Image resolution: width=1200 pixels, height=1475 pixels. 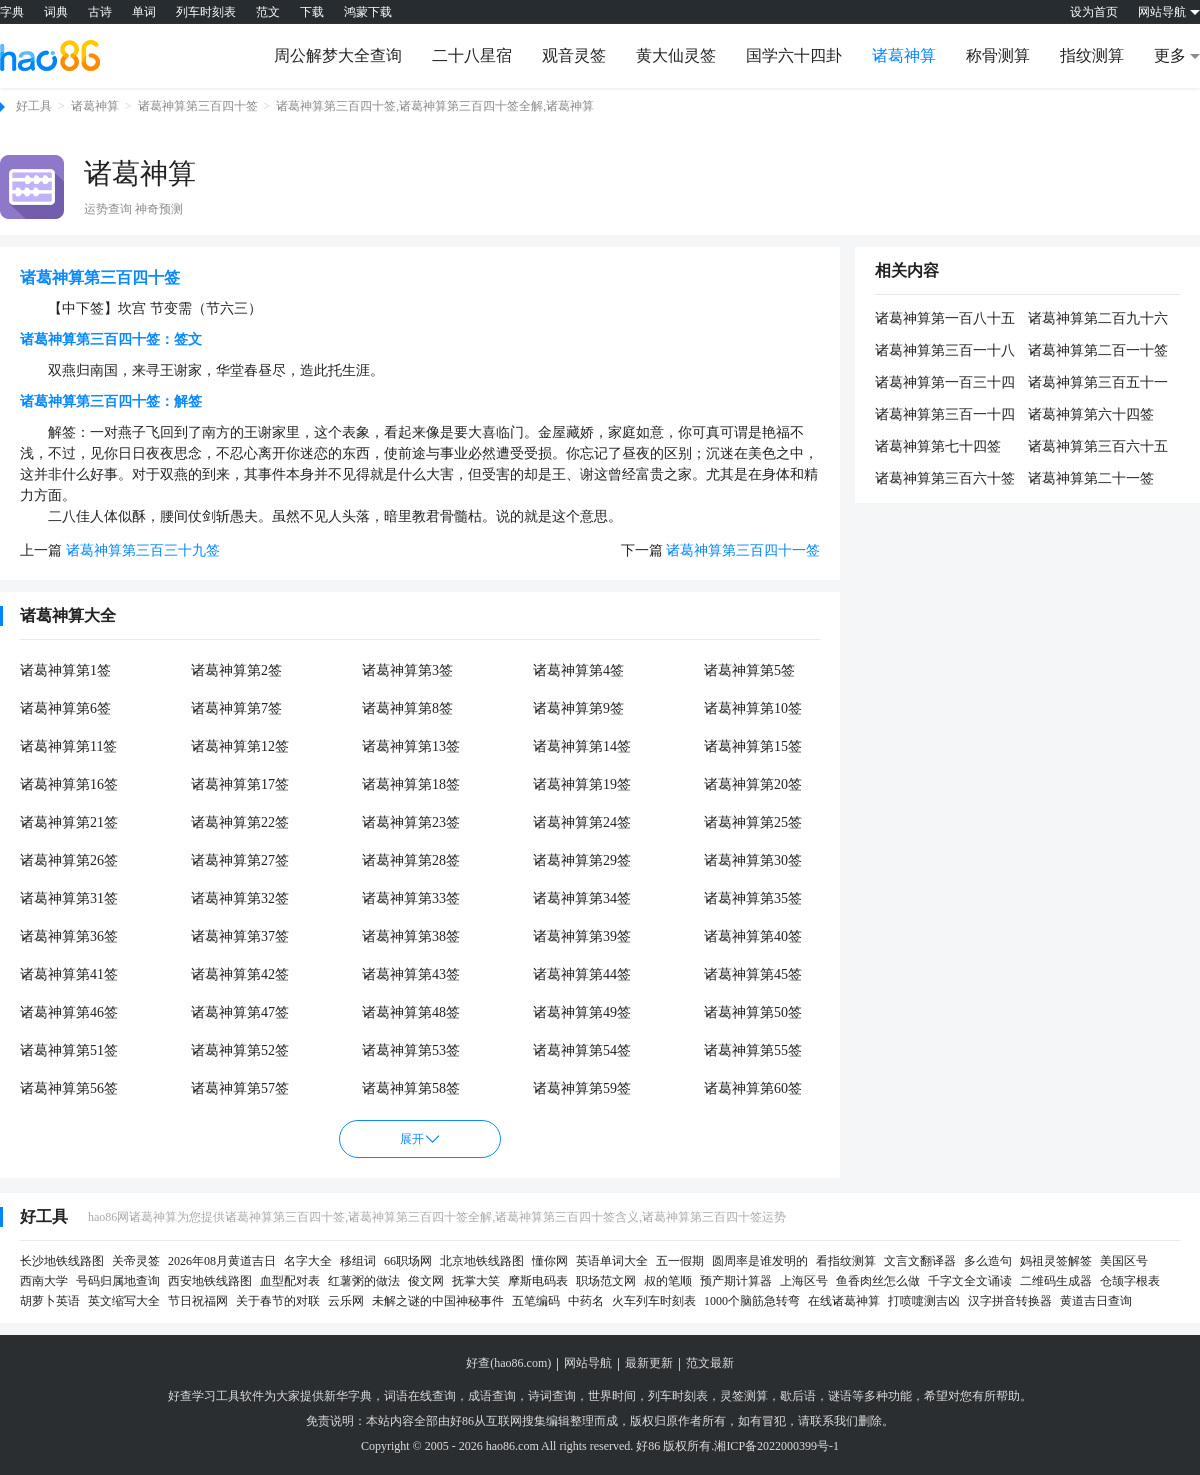 What do you see at coordinates (582, 860) in the screenshot?
I see `诸葛神算第29签` at bounding box center [582, 860].